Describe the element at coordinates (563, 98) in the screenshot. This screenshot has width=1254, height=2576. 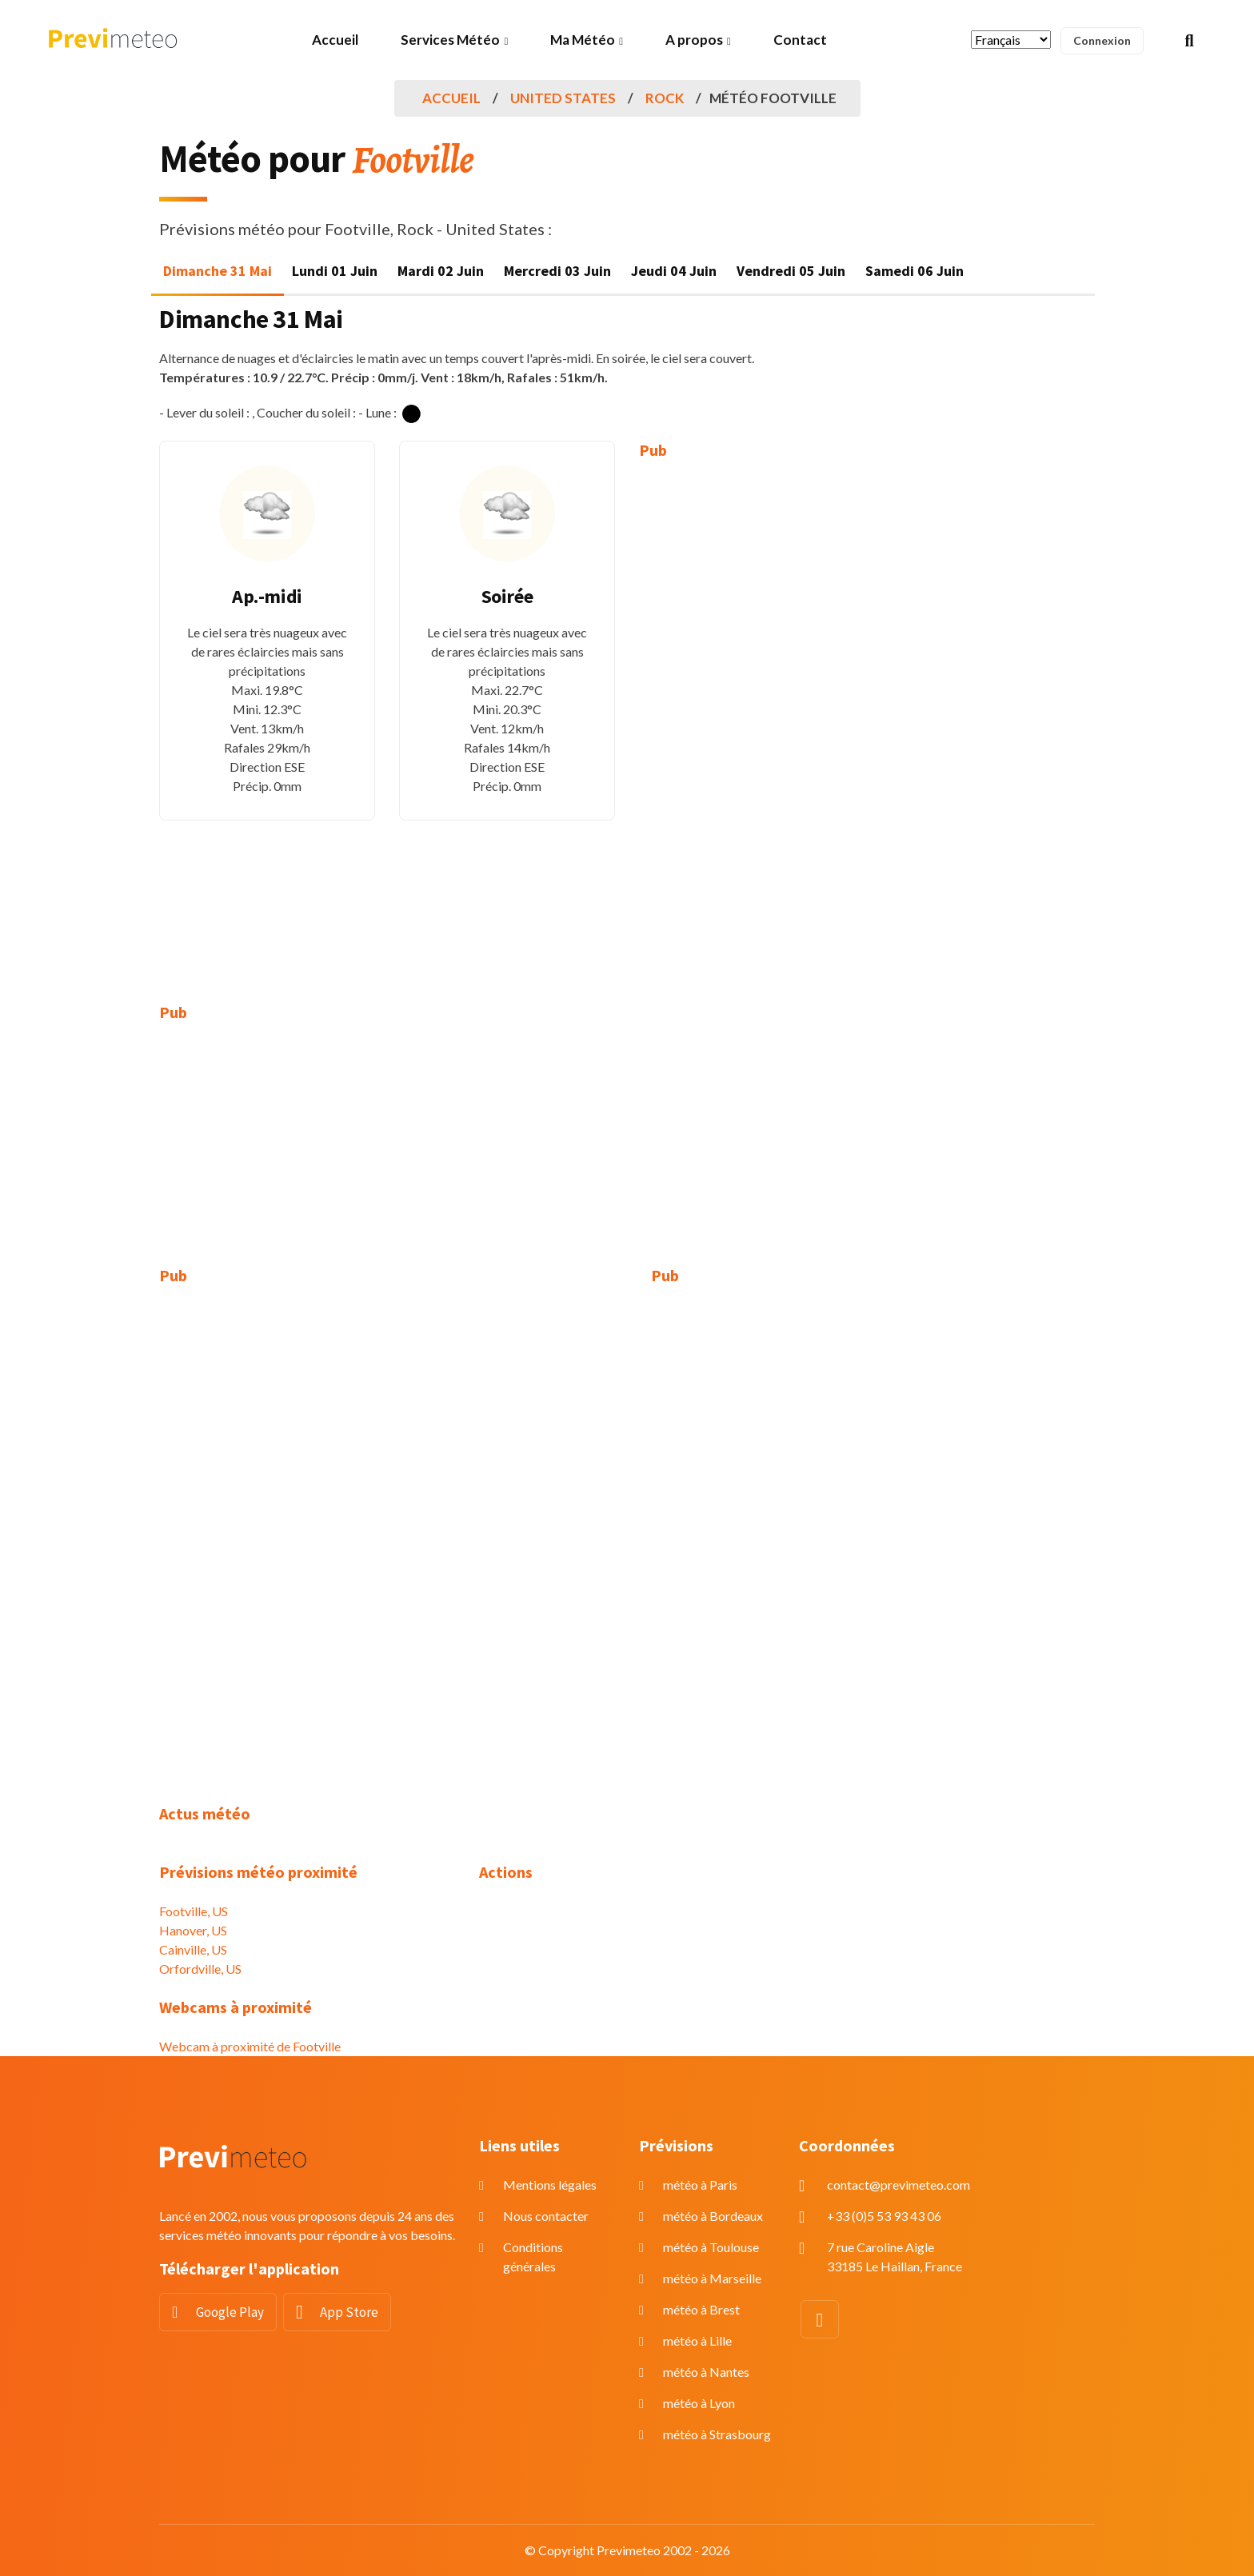
I see `United States` at that location.